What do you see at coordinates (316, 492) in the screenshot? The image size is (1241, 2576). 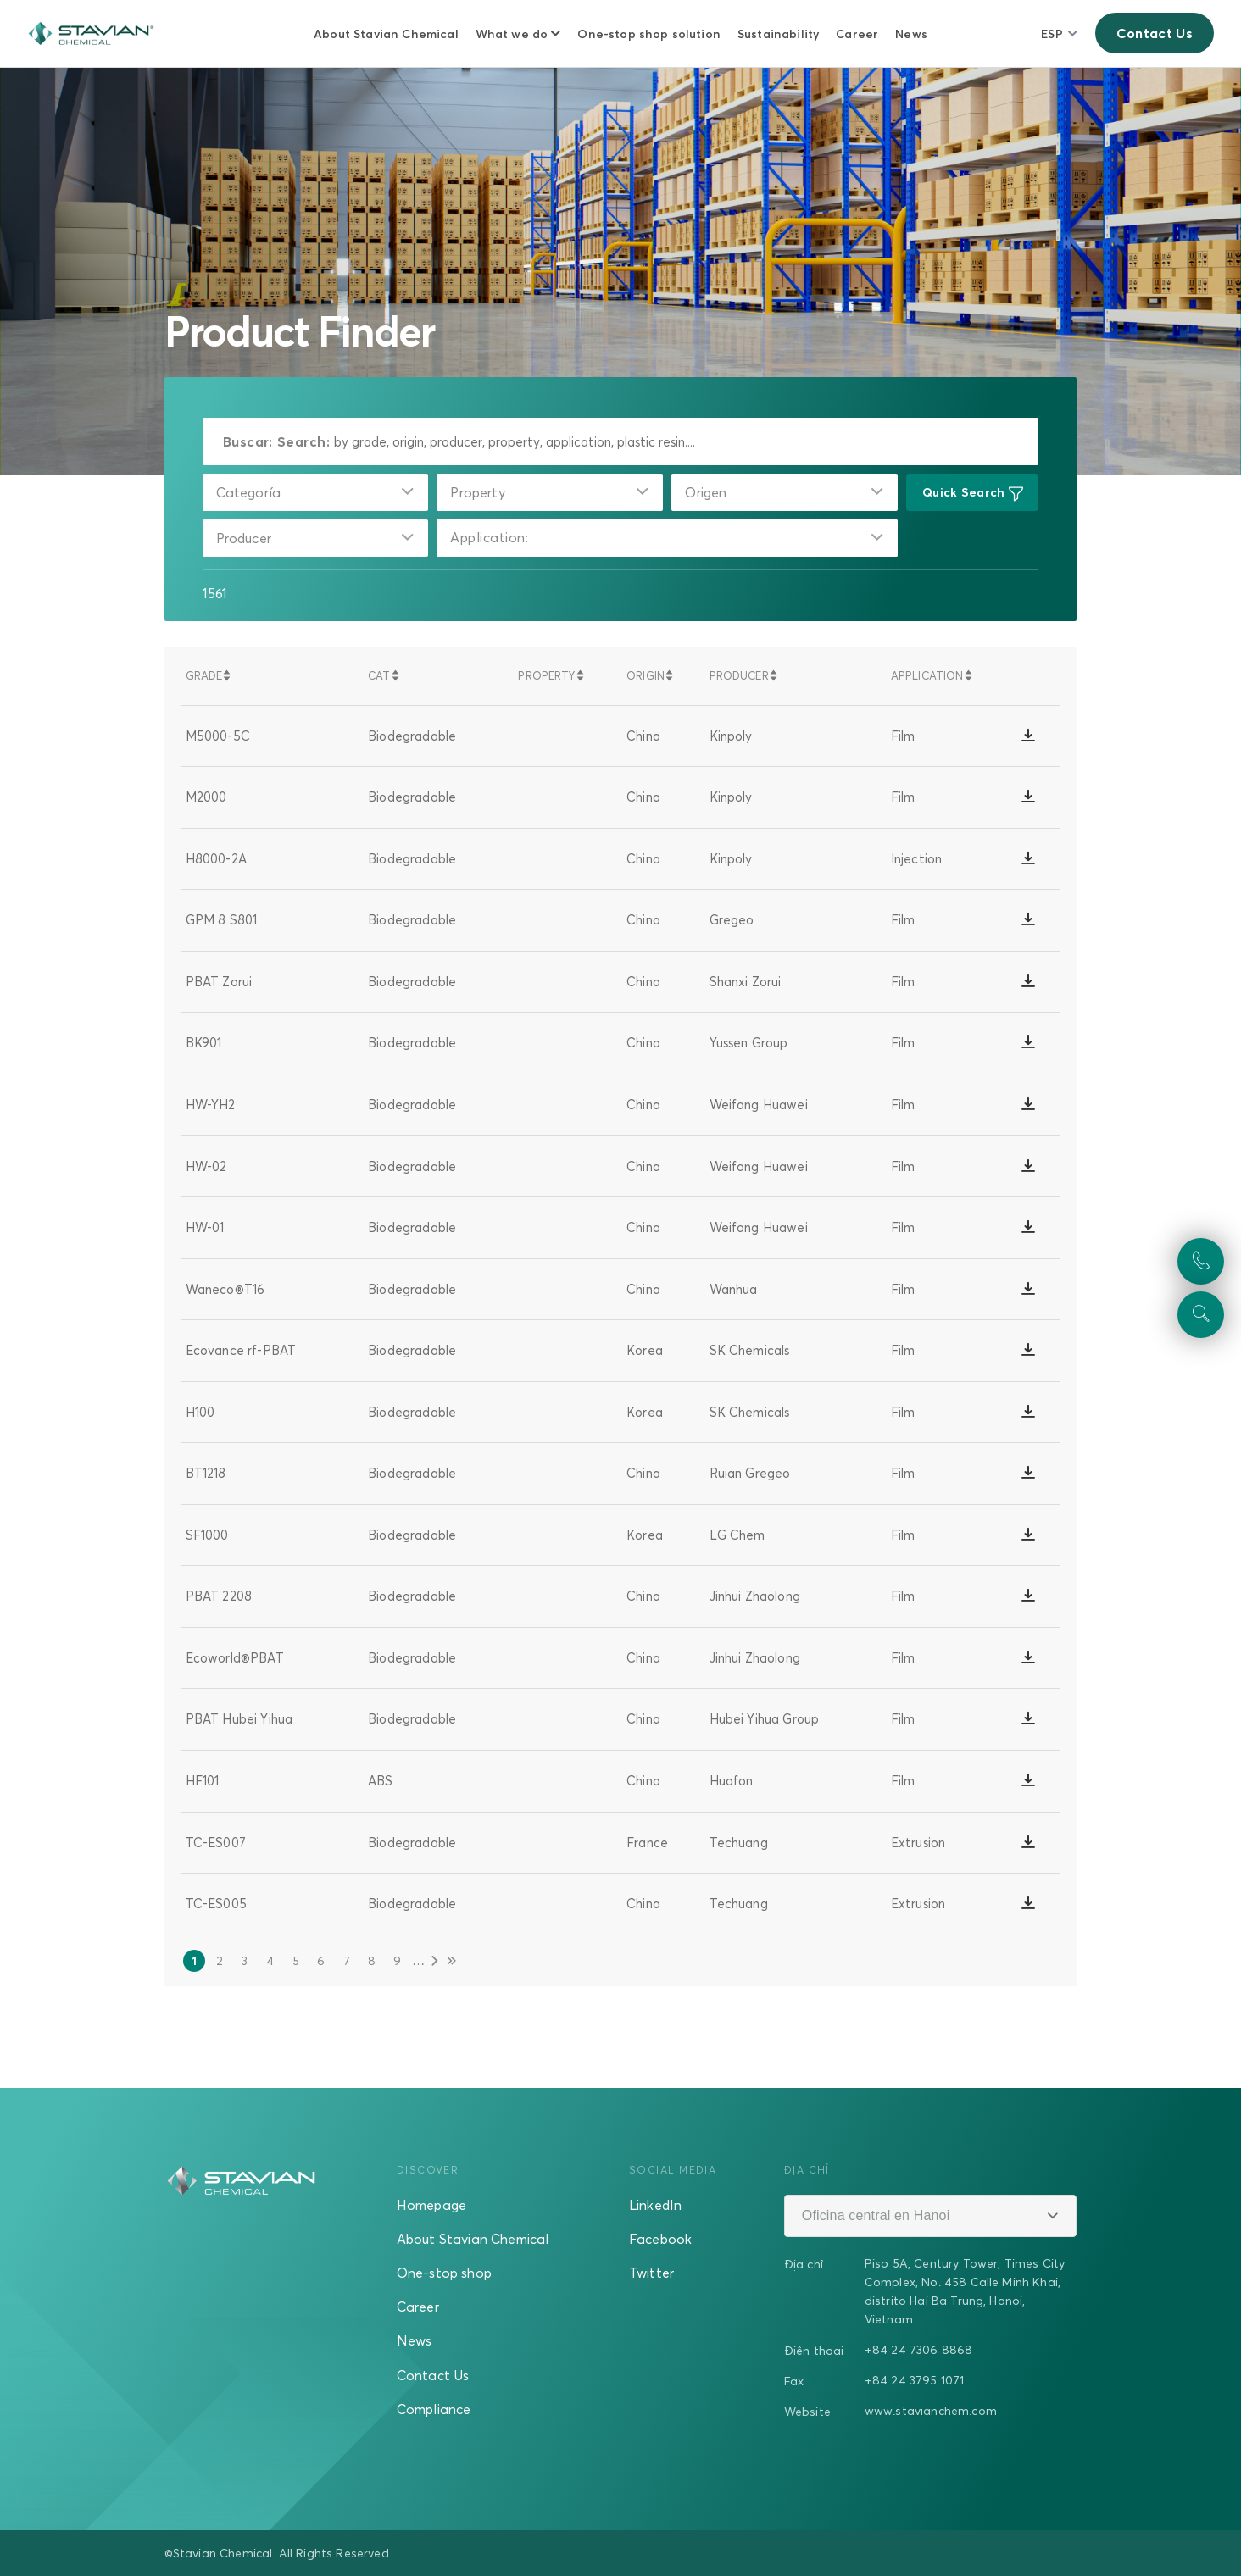 I see `[combobox]` at bounding box center [316, 492].